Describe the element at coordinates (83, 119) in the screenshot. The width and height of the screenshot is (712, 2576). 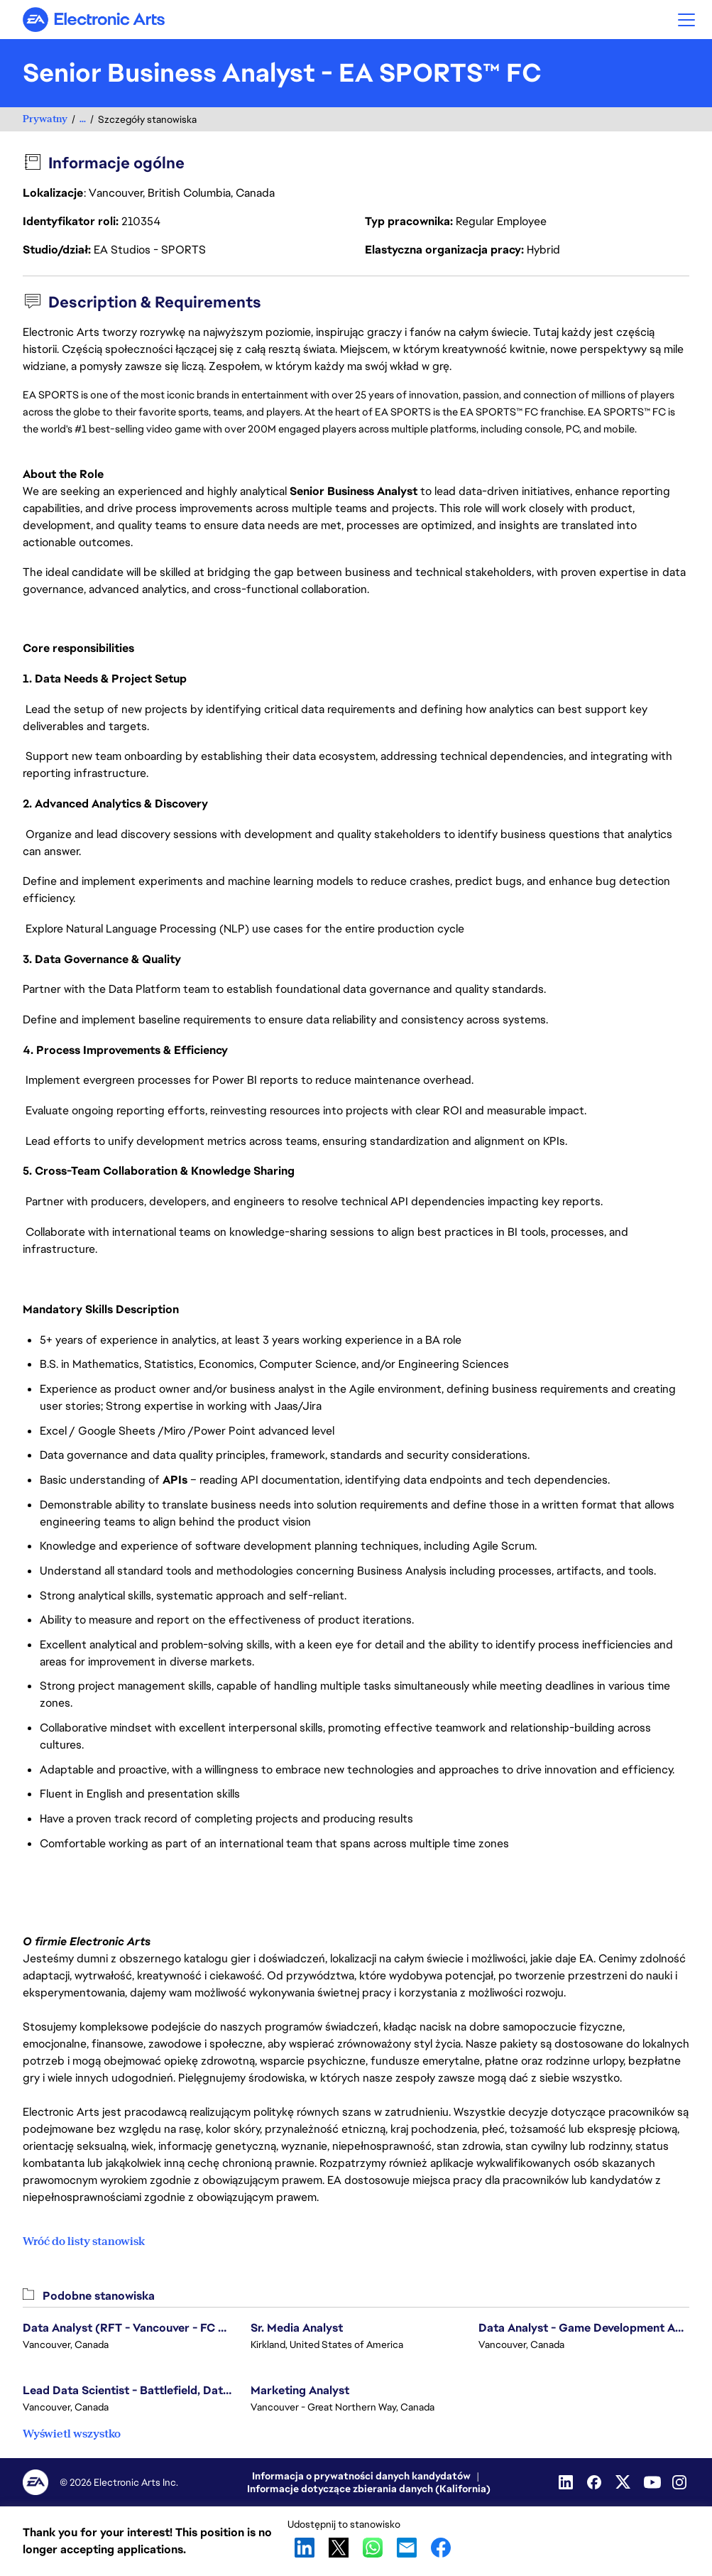
I see `...` at that location.